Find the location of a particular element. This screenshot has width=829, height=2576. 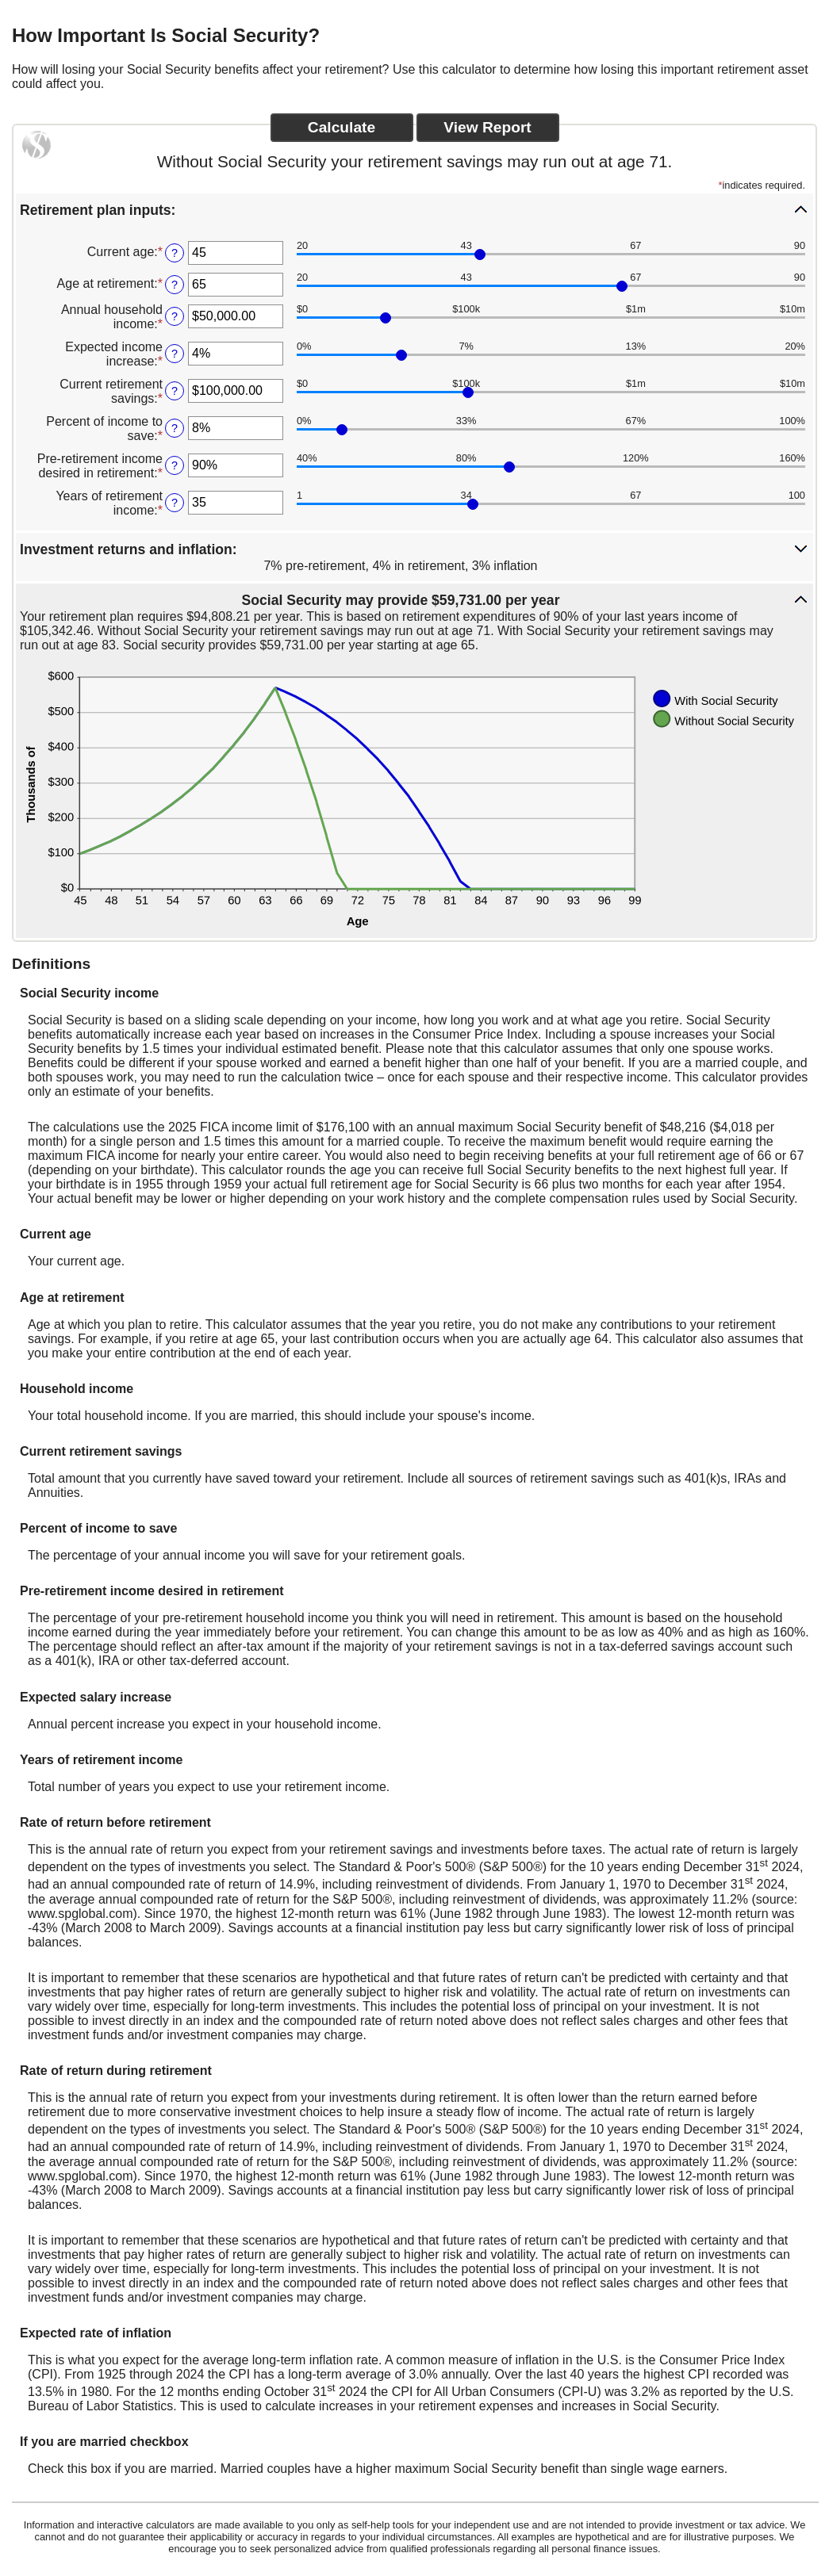

? [Define: Current age] is located at coordinates (174, 253).